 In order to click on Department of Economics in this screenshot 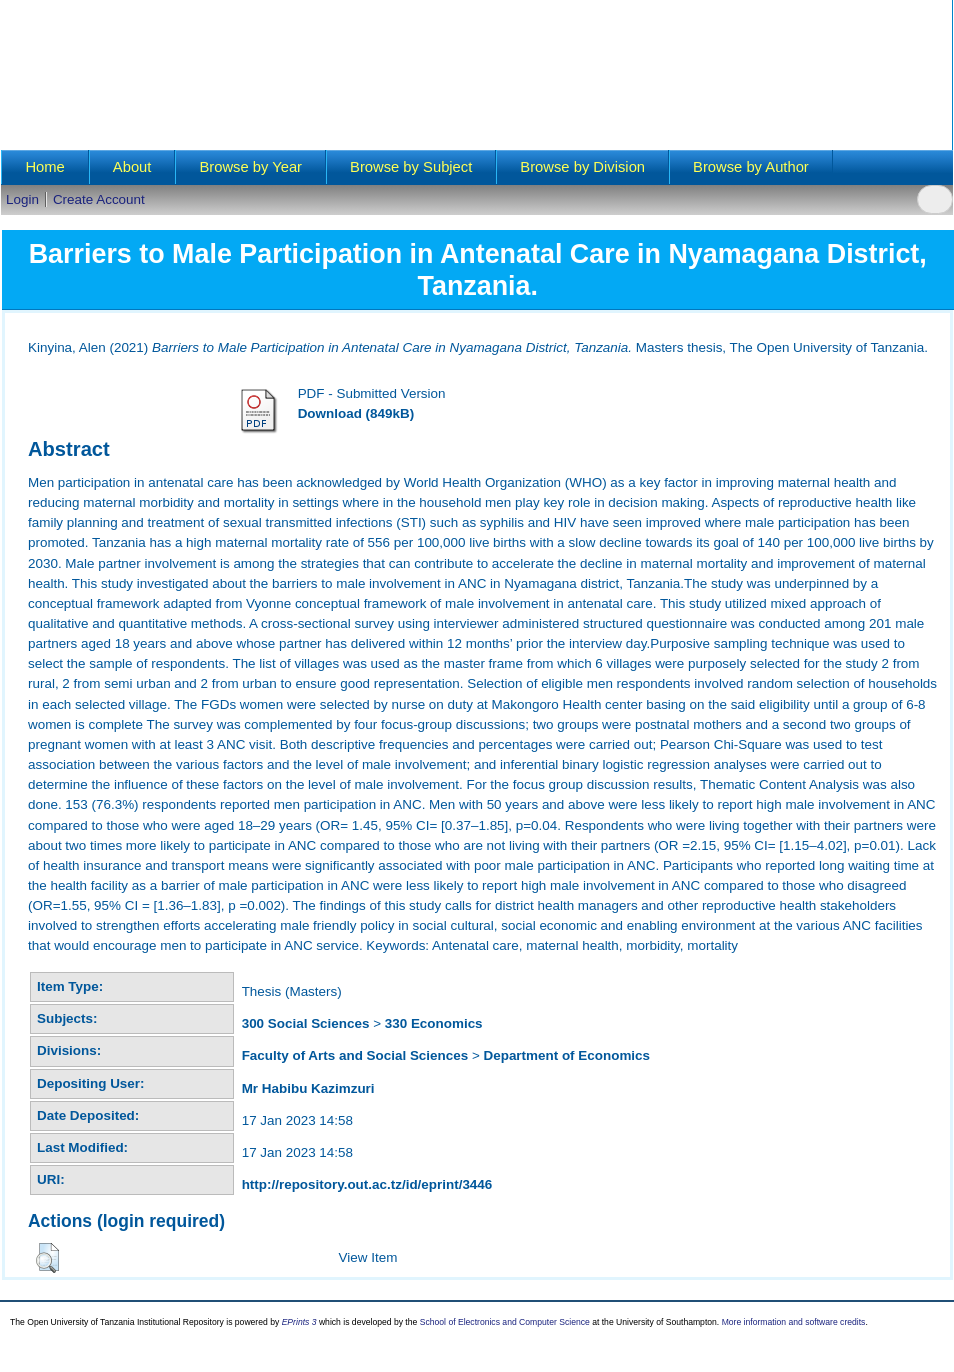, I will do `click(567, 1055)`.